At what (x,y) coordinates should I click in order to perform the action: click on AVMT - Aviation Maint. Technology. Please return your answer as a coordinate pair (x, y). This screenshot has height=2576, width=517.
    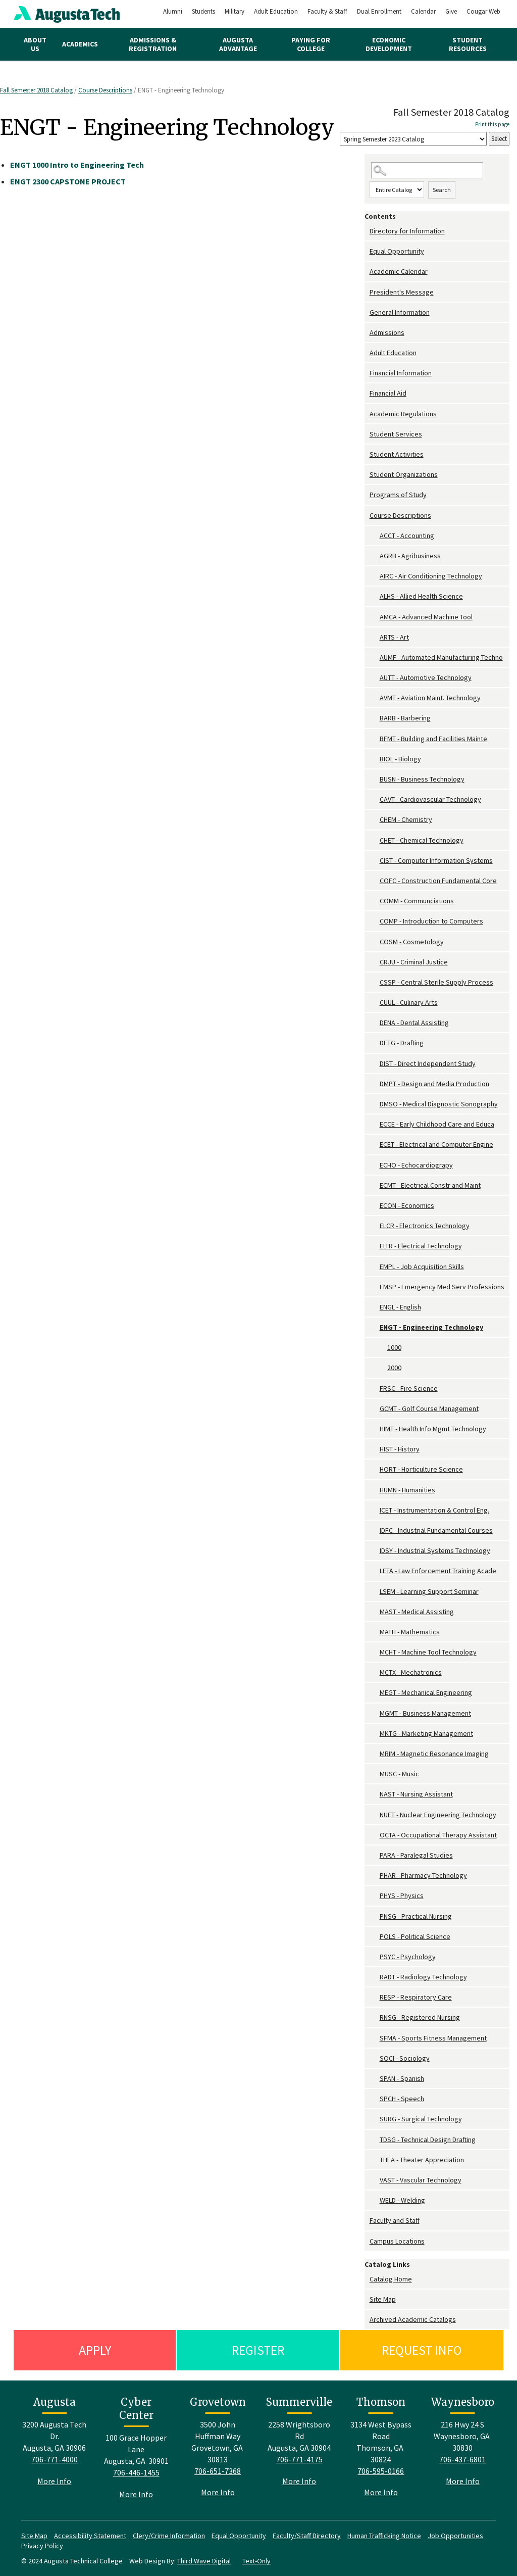
    Looking at the image, I should click on (430, 697).